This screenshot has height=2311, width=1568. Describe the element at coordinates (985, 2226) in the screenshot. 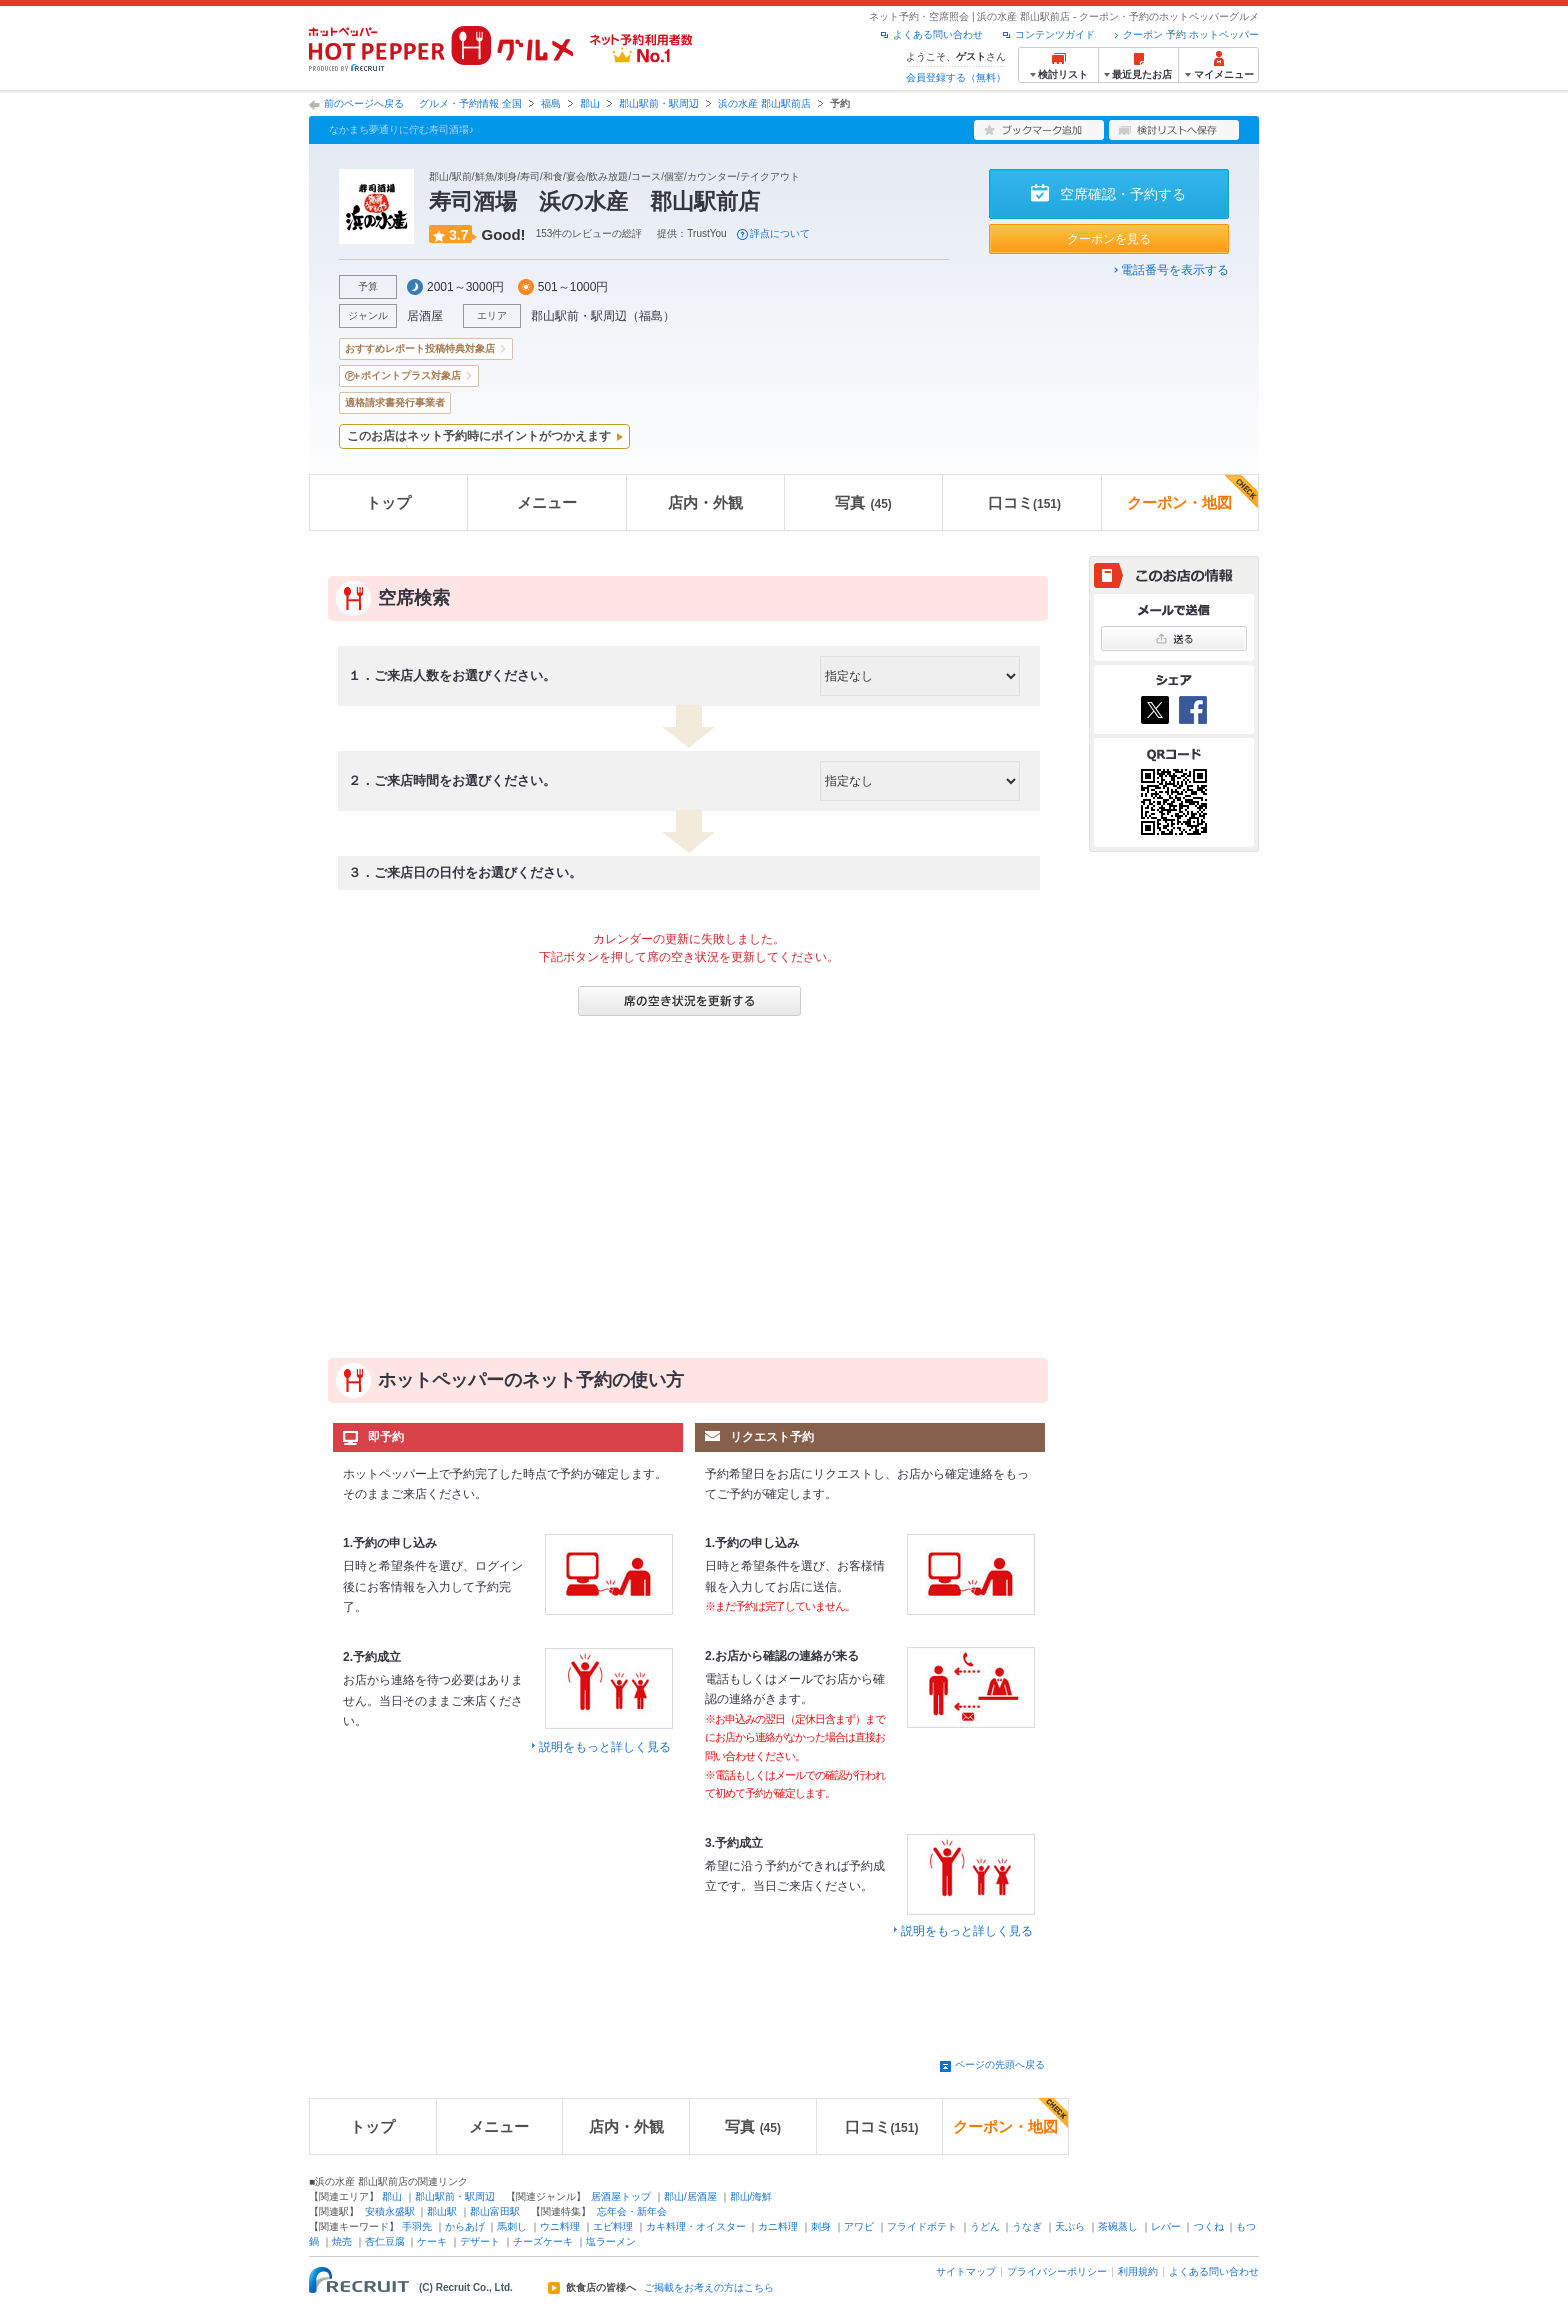

I see `うどん` at that location.